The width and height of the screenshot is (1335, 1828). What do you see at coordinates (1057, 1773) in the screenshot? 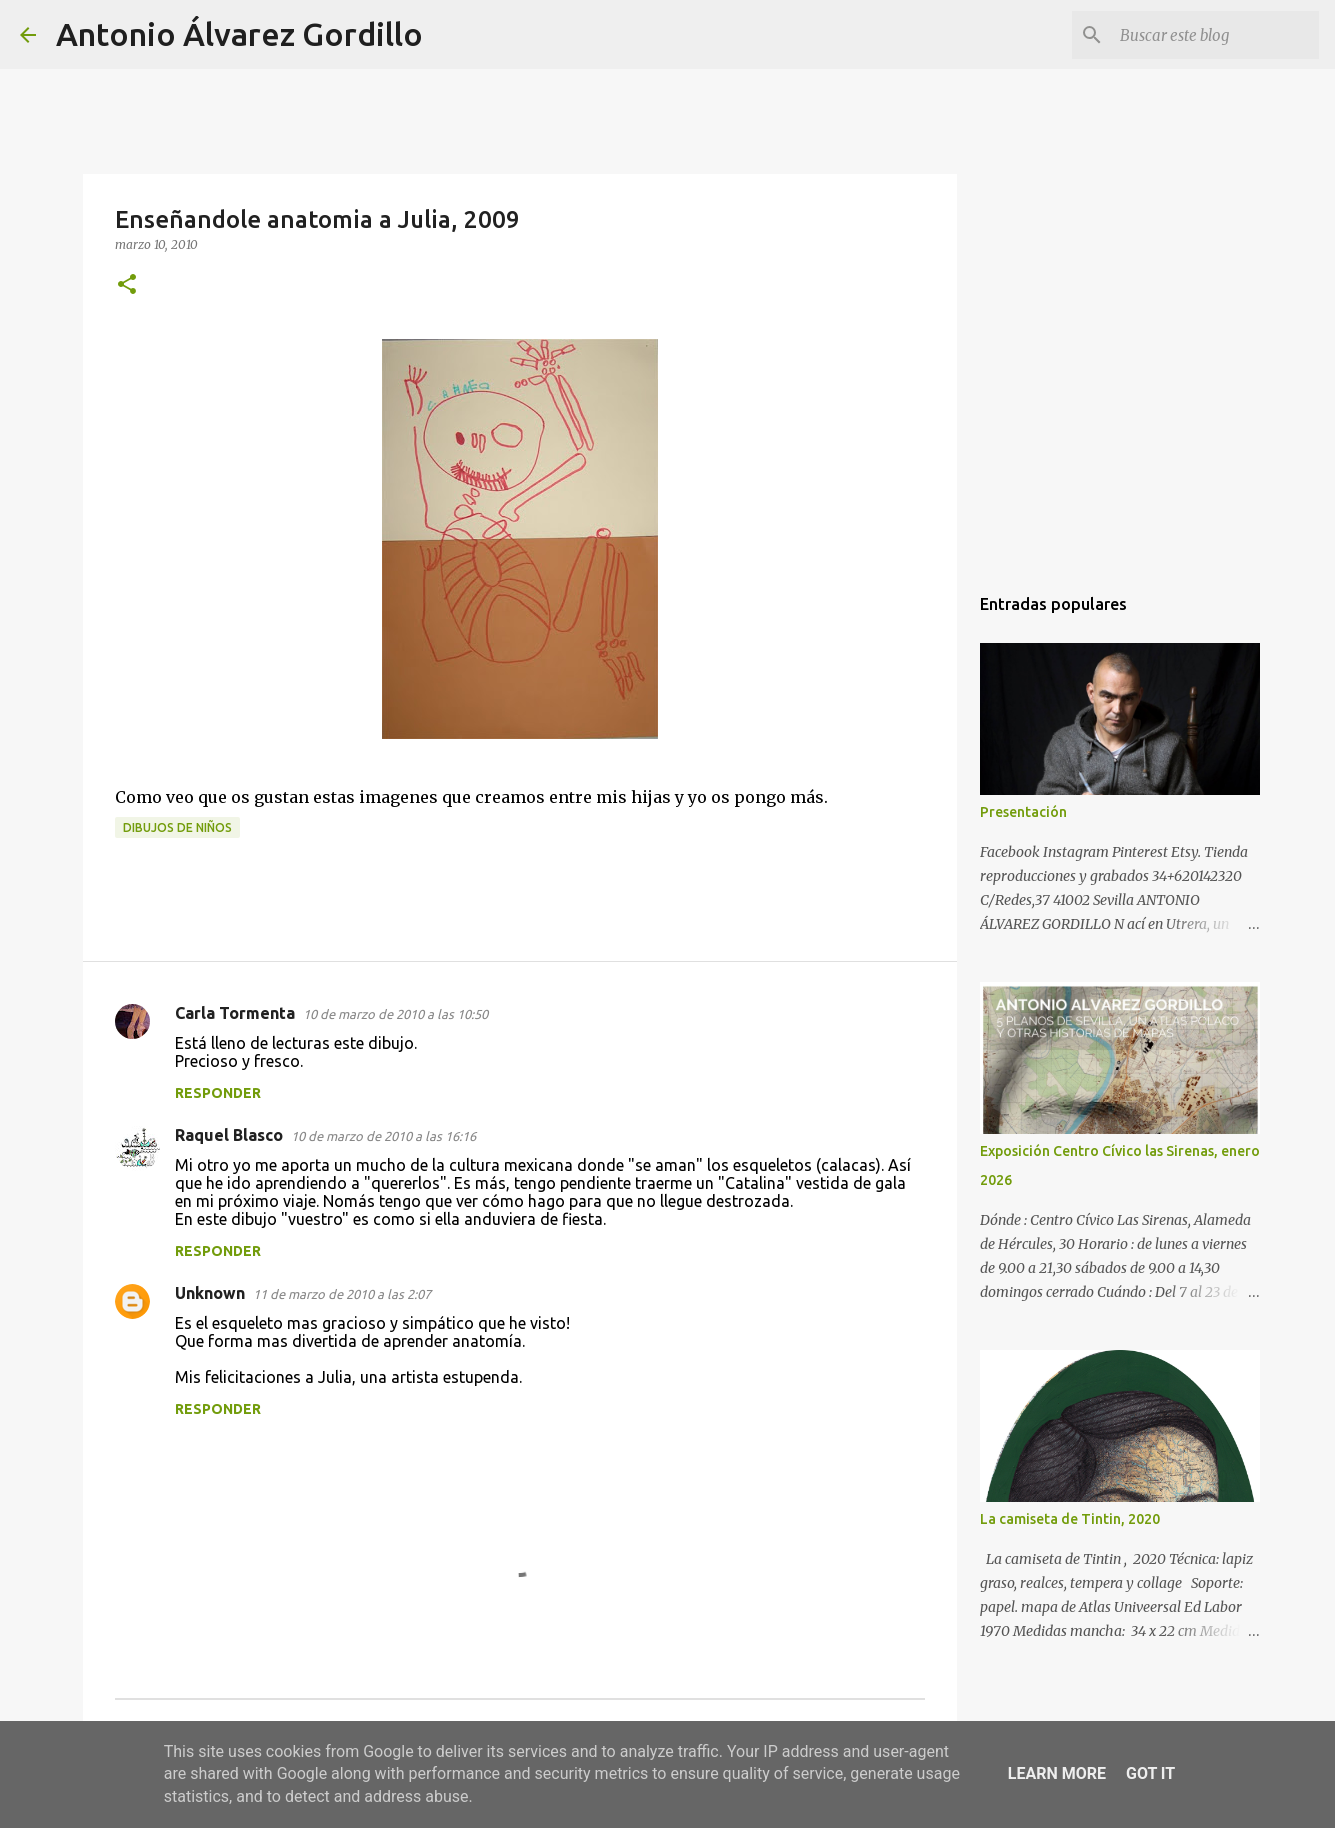
I see `Learn More` at bounding box center [1057, 1773].